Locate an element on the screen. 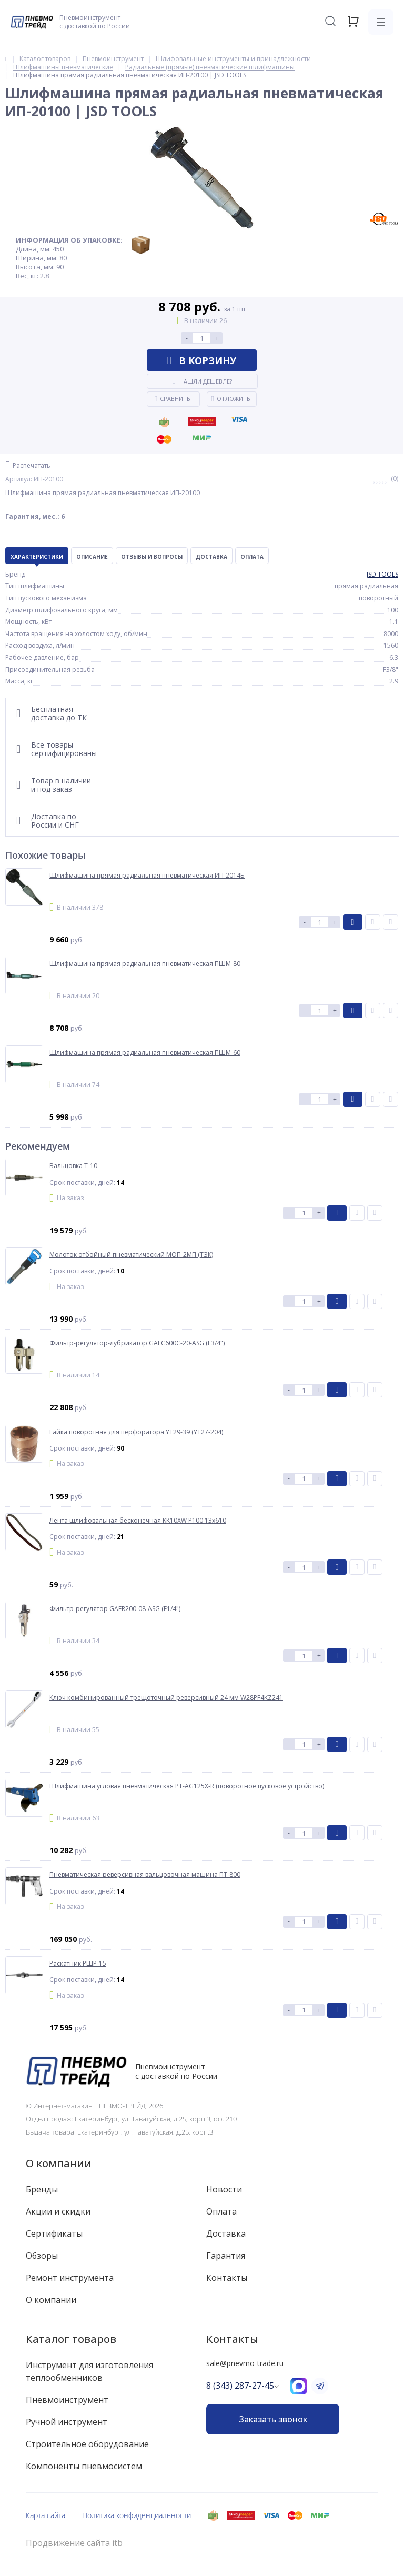  Гайка поворотная для перфоратора YT29-39 (YT27-204) is located at coordinates (136, 1432).